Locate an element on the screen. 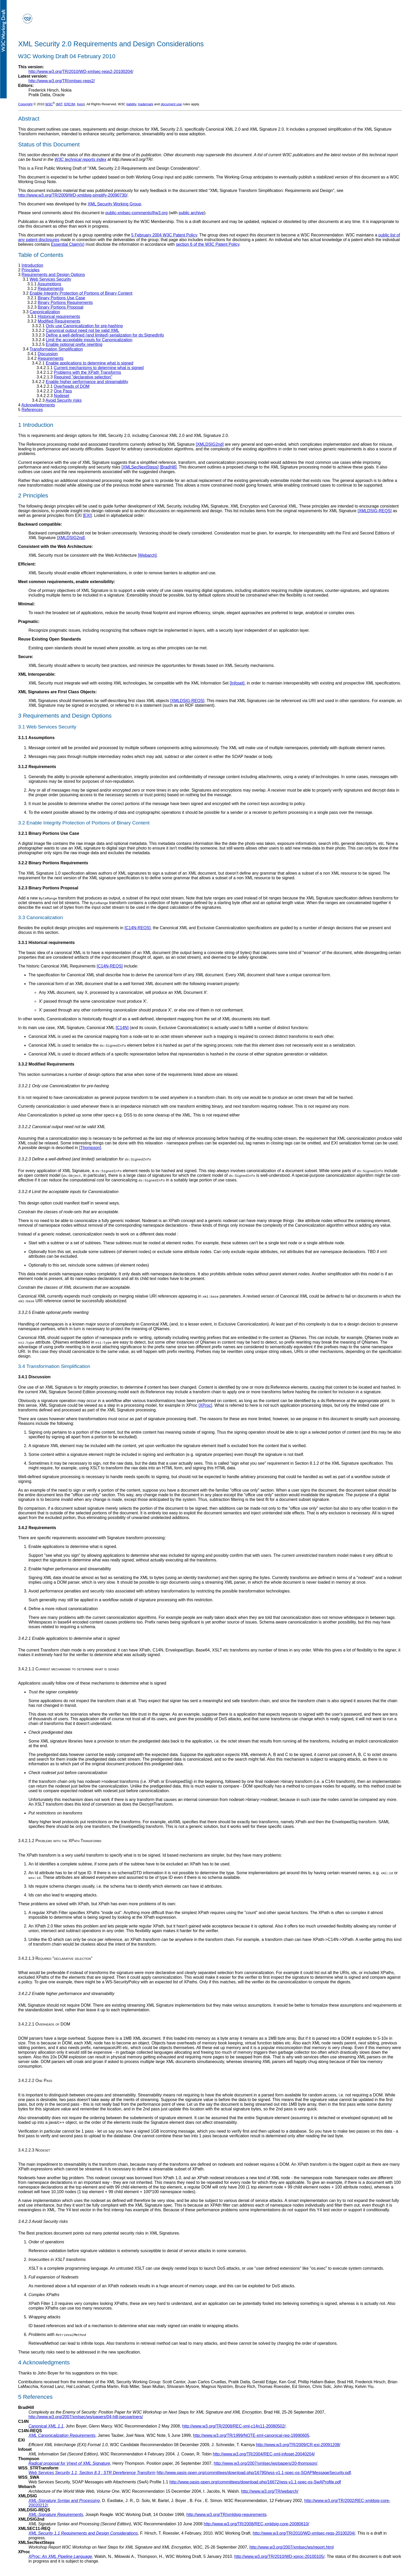 The width and height of the screenshot is (406, 2576). Problems with the XPath Transforms is located at coordinates (87, 372).